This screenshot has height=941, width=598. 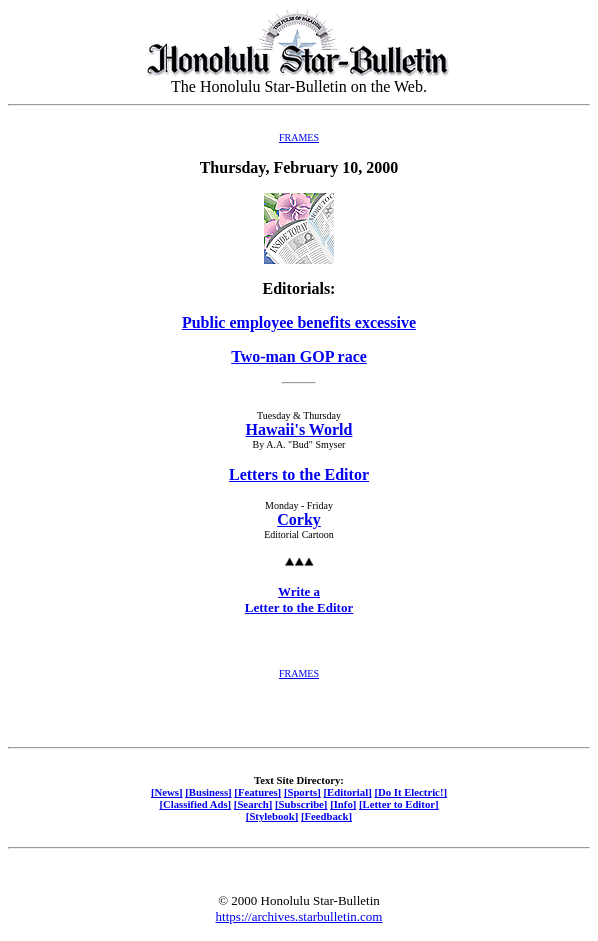 I want to click on [Do It Electric!], so click(x=410, y=792).